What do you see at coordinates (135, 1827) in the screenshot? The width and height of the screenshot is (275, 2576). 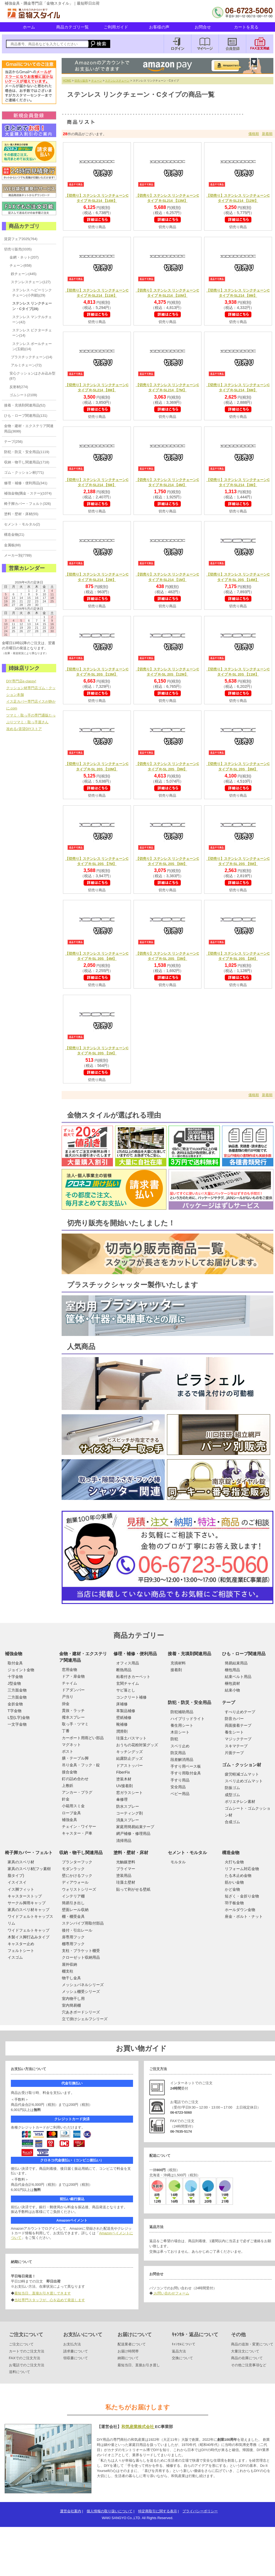 I see `家庭用簡易結束テープ` at bounding box center [135, 1827].